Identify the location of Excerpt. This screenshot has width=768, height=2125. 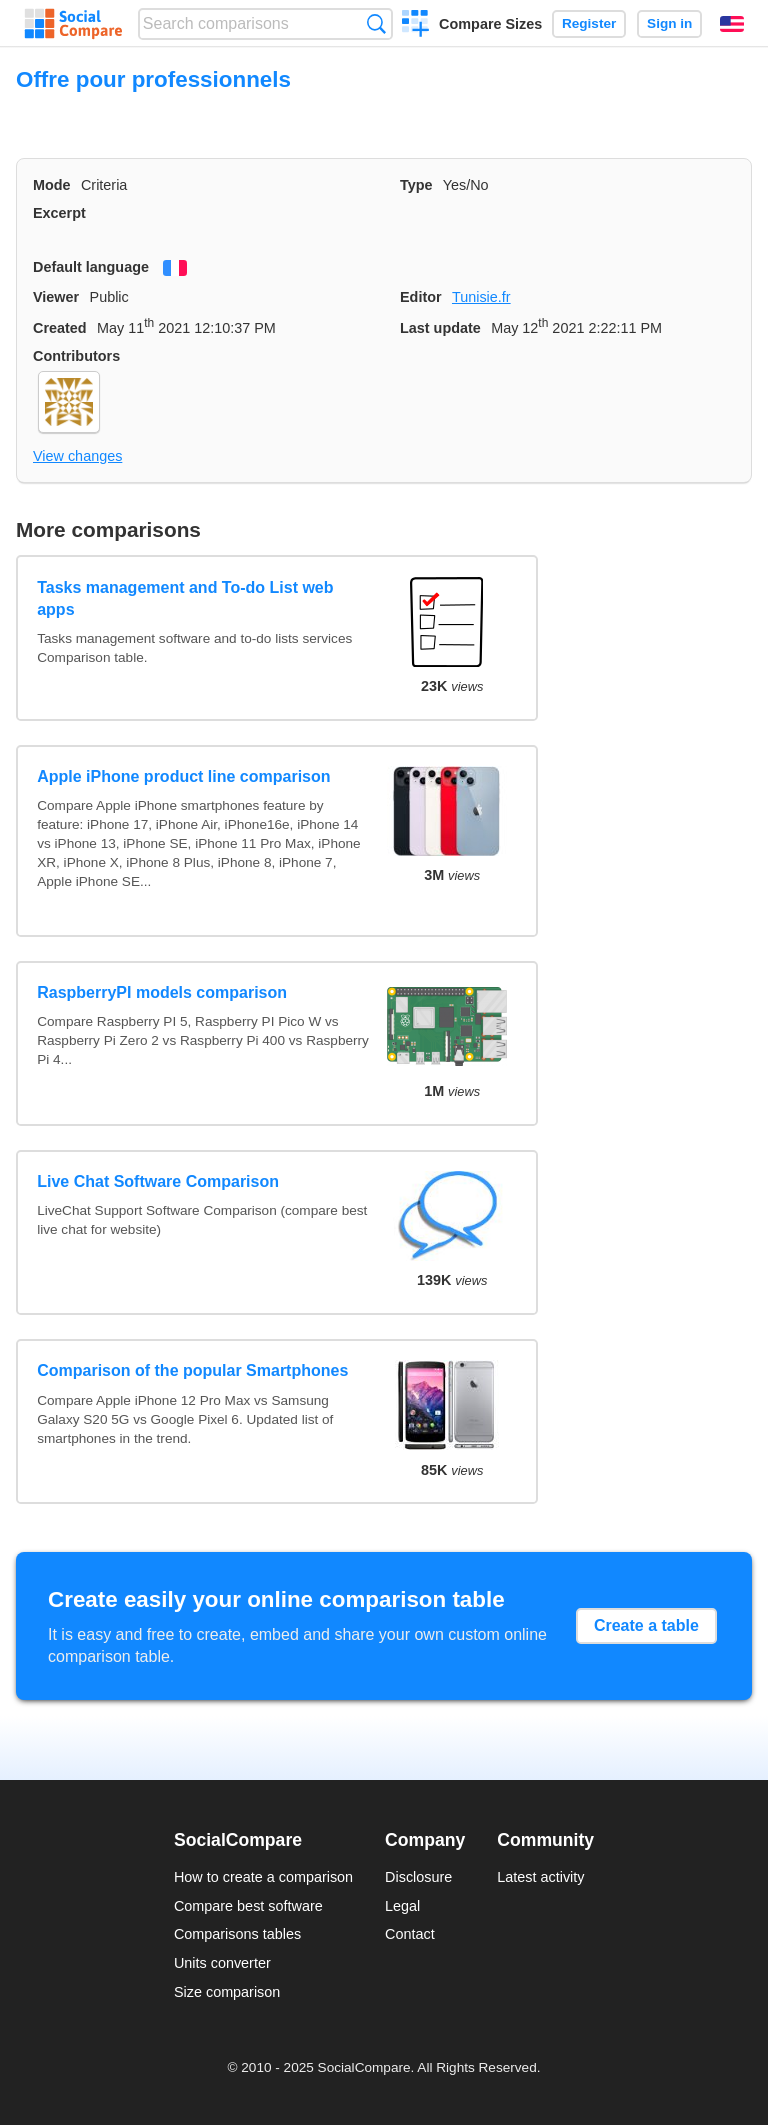
(59, 213).